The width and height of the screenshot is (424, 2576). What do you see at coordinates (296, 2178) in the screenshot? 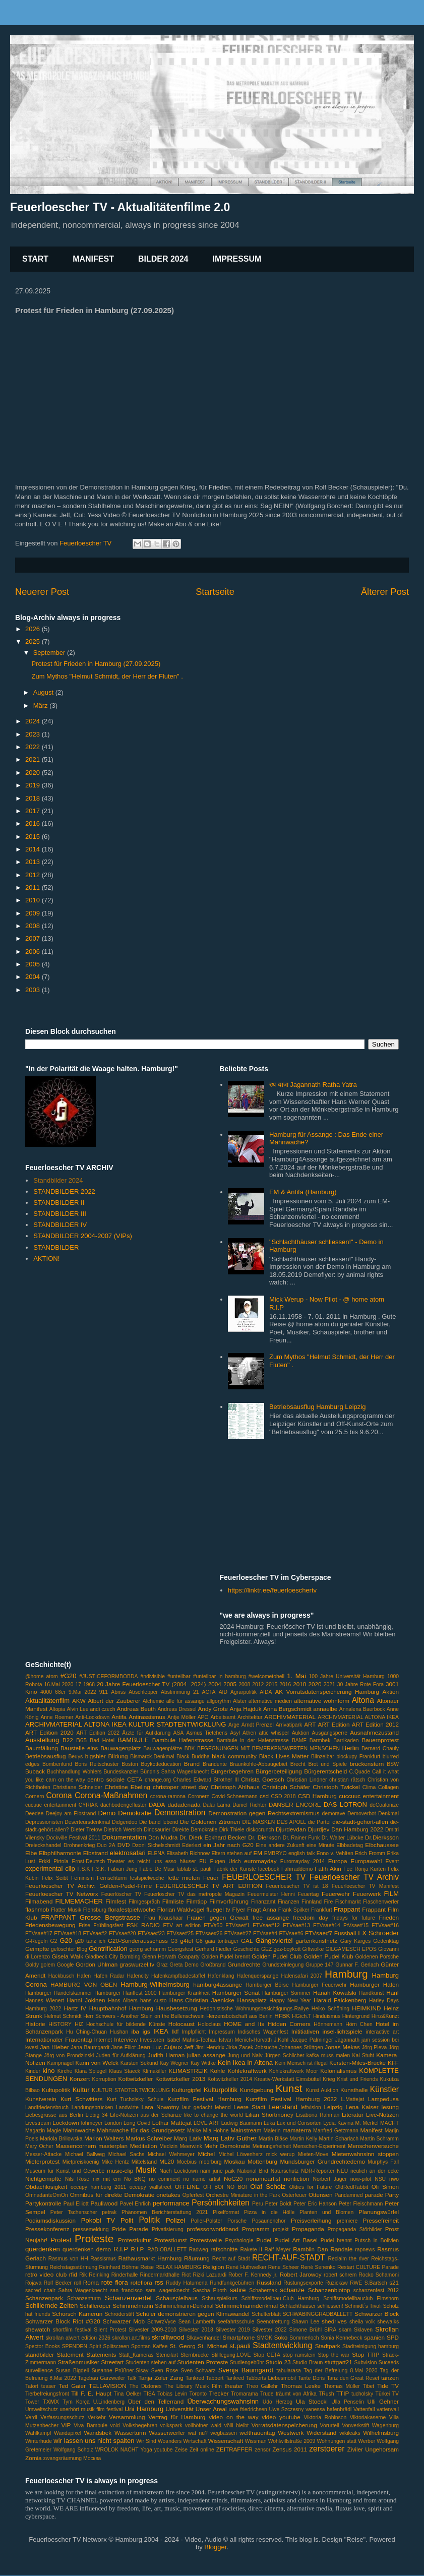
I see `nonfiction` at bounding box center [296, 2178].